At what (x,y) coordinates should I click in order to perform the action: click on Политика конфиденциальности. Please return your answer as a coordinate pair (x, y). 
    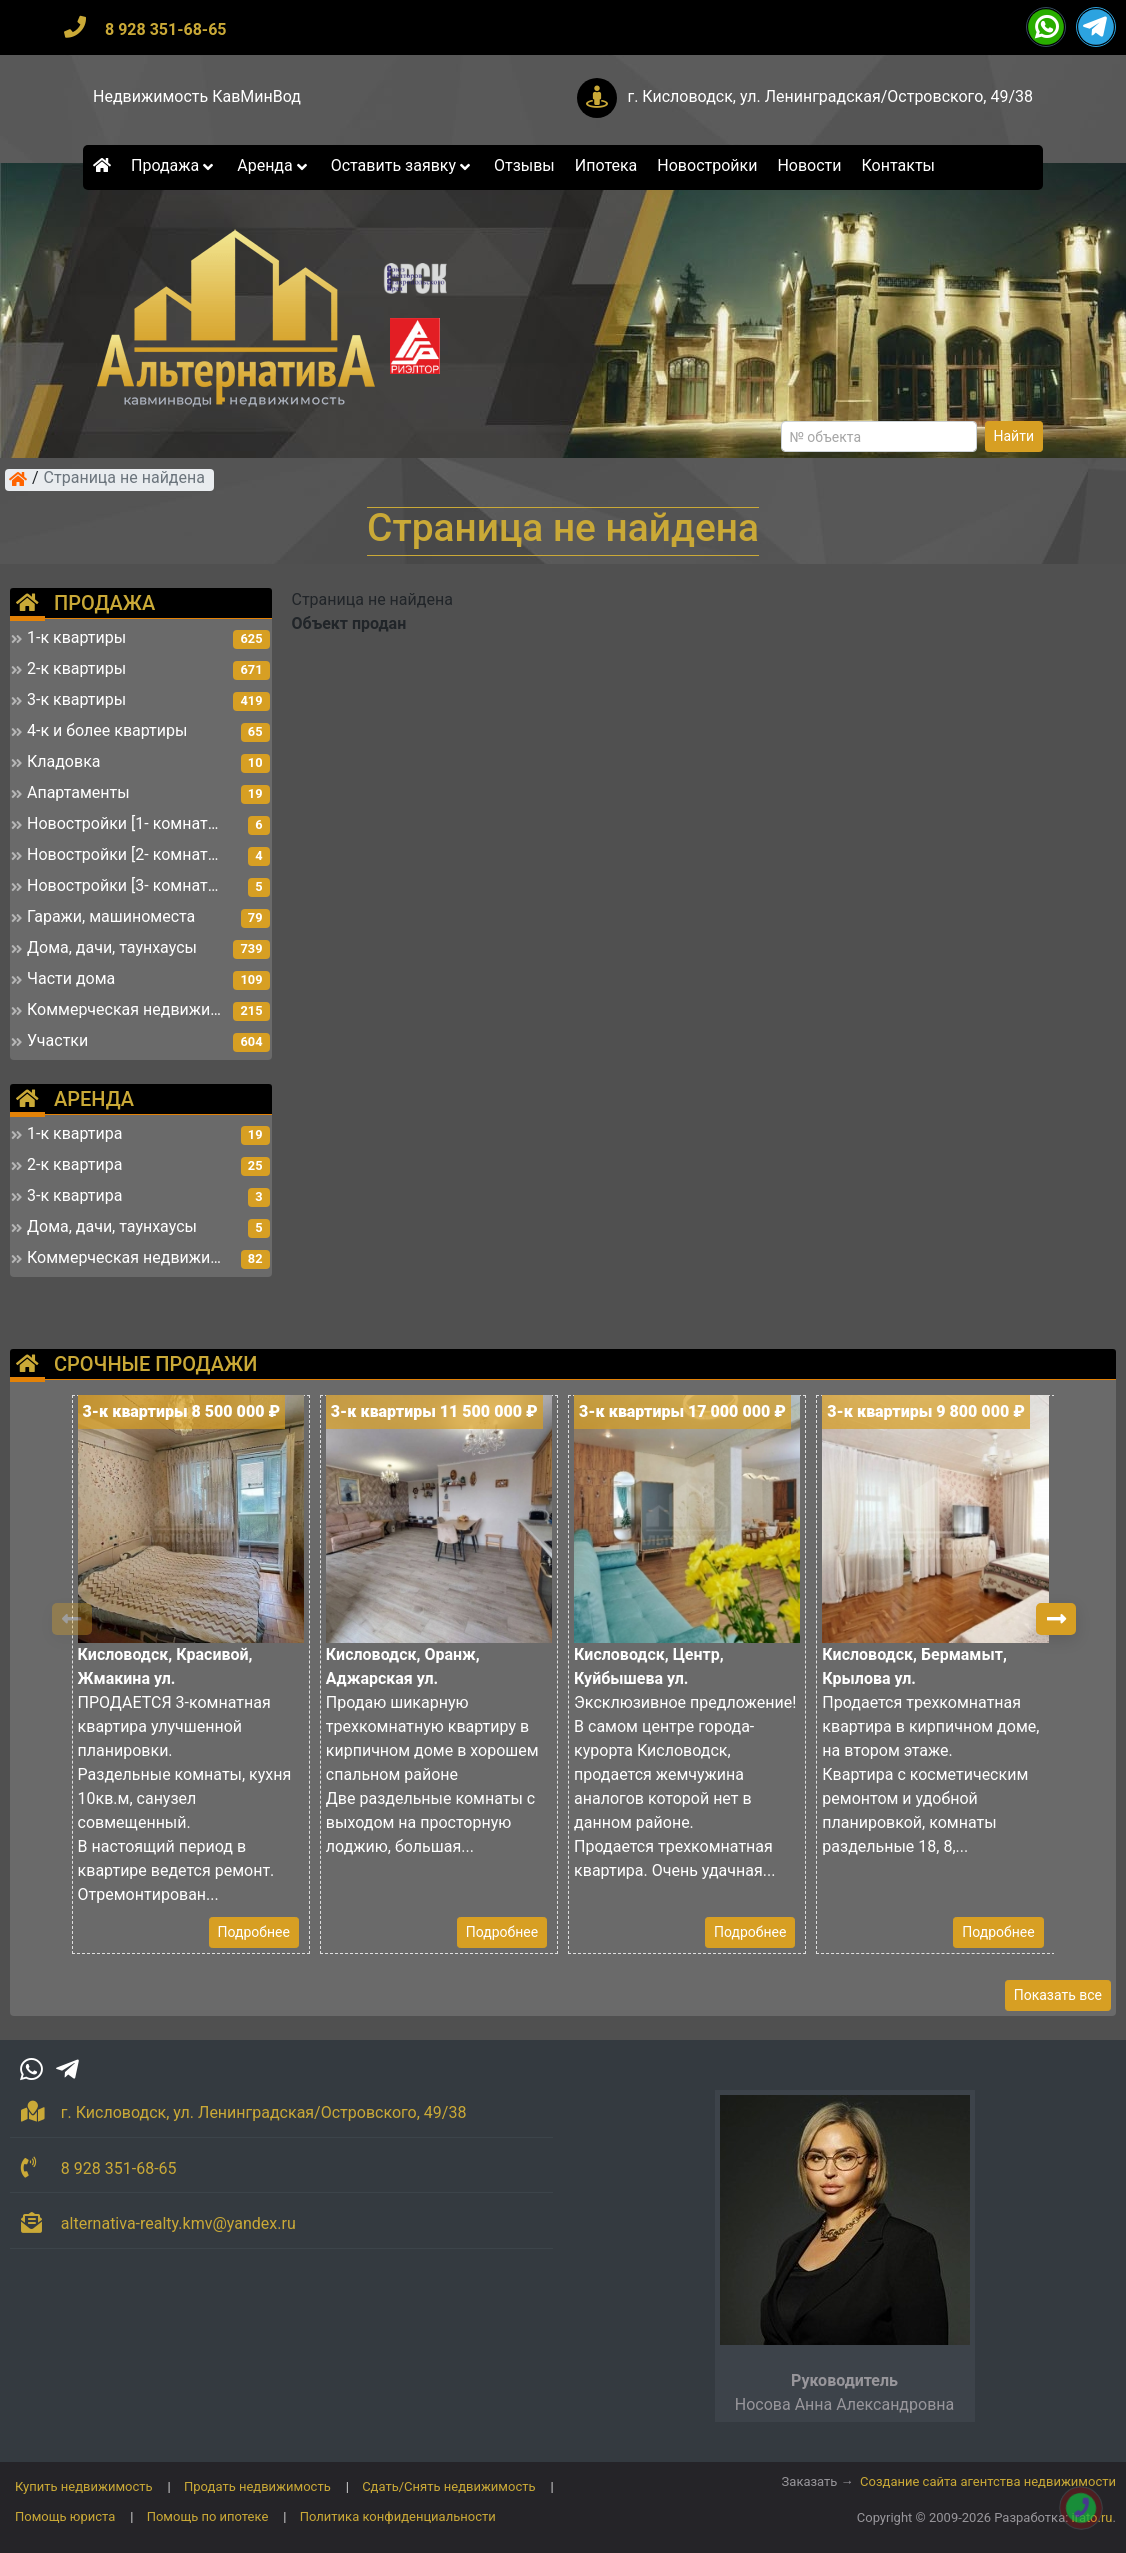
    Looking at the image, I should click on (398, 2516).